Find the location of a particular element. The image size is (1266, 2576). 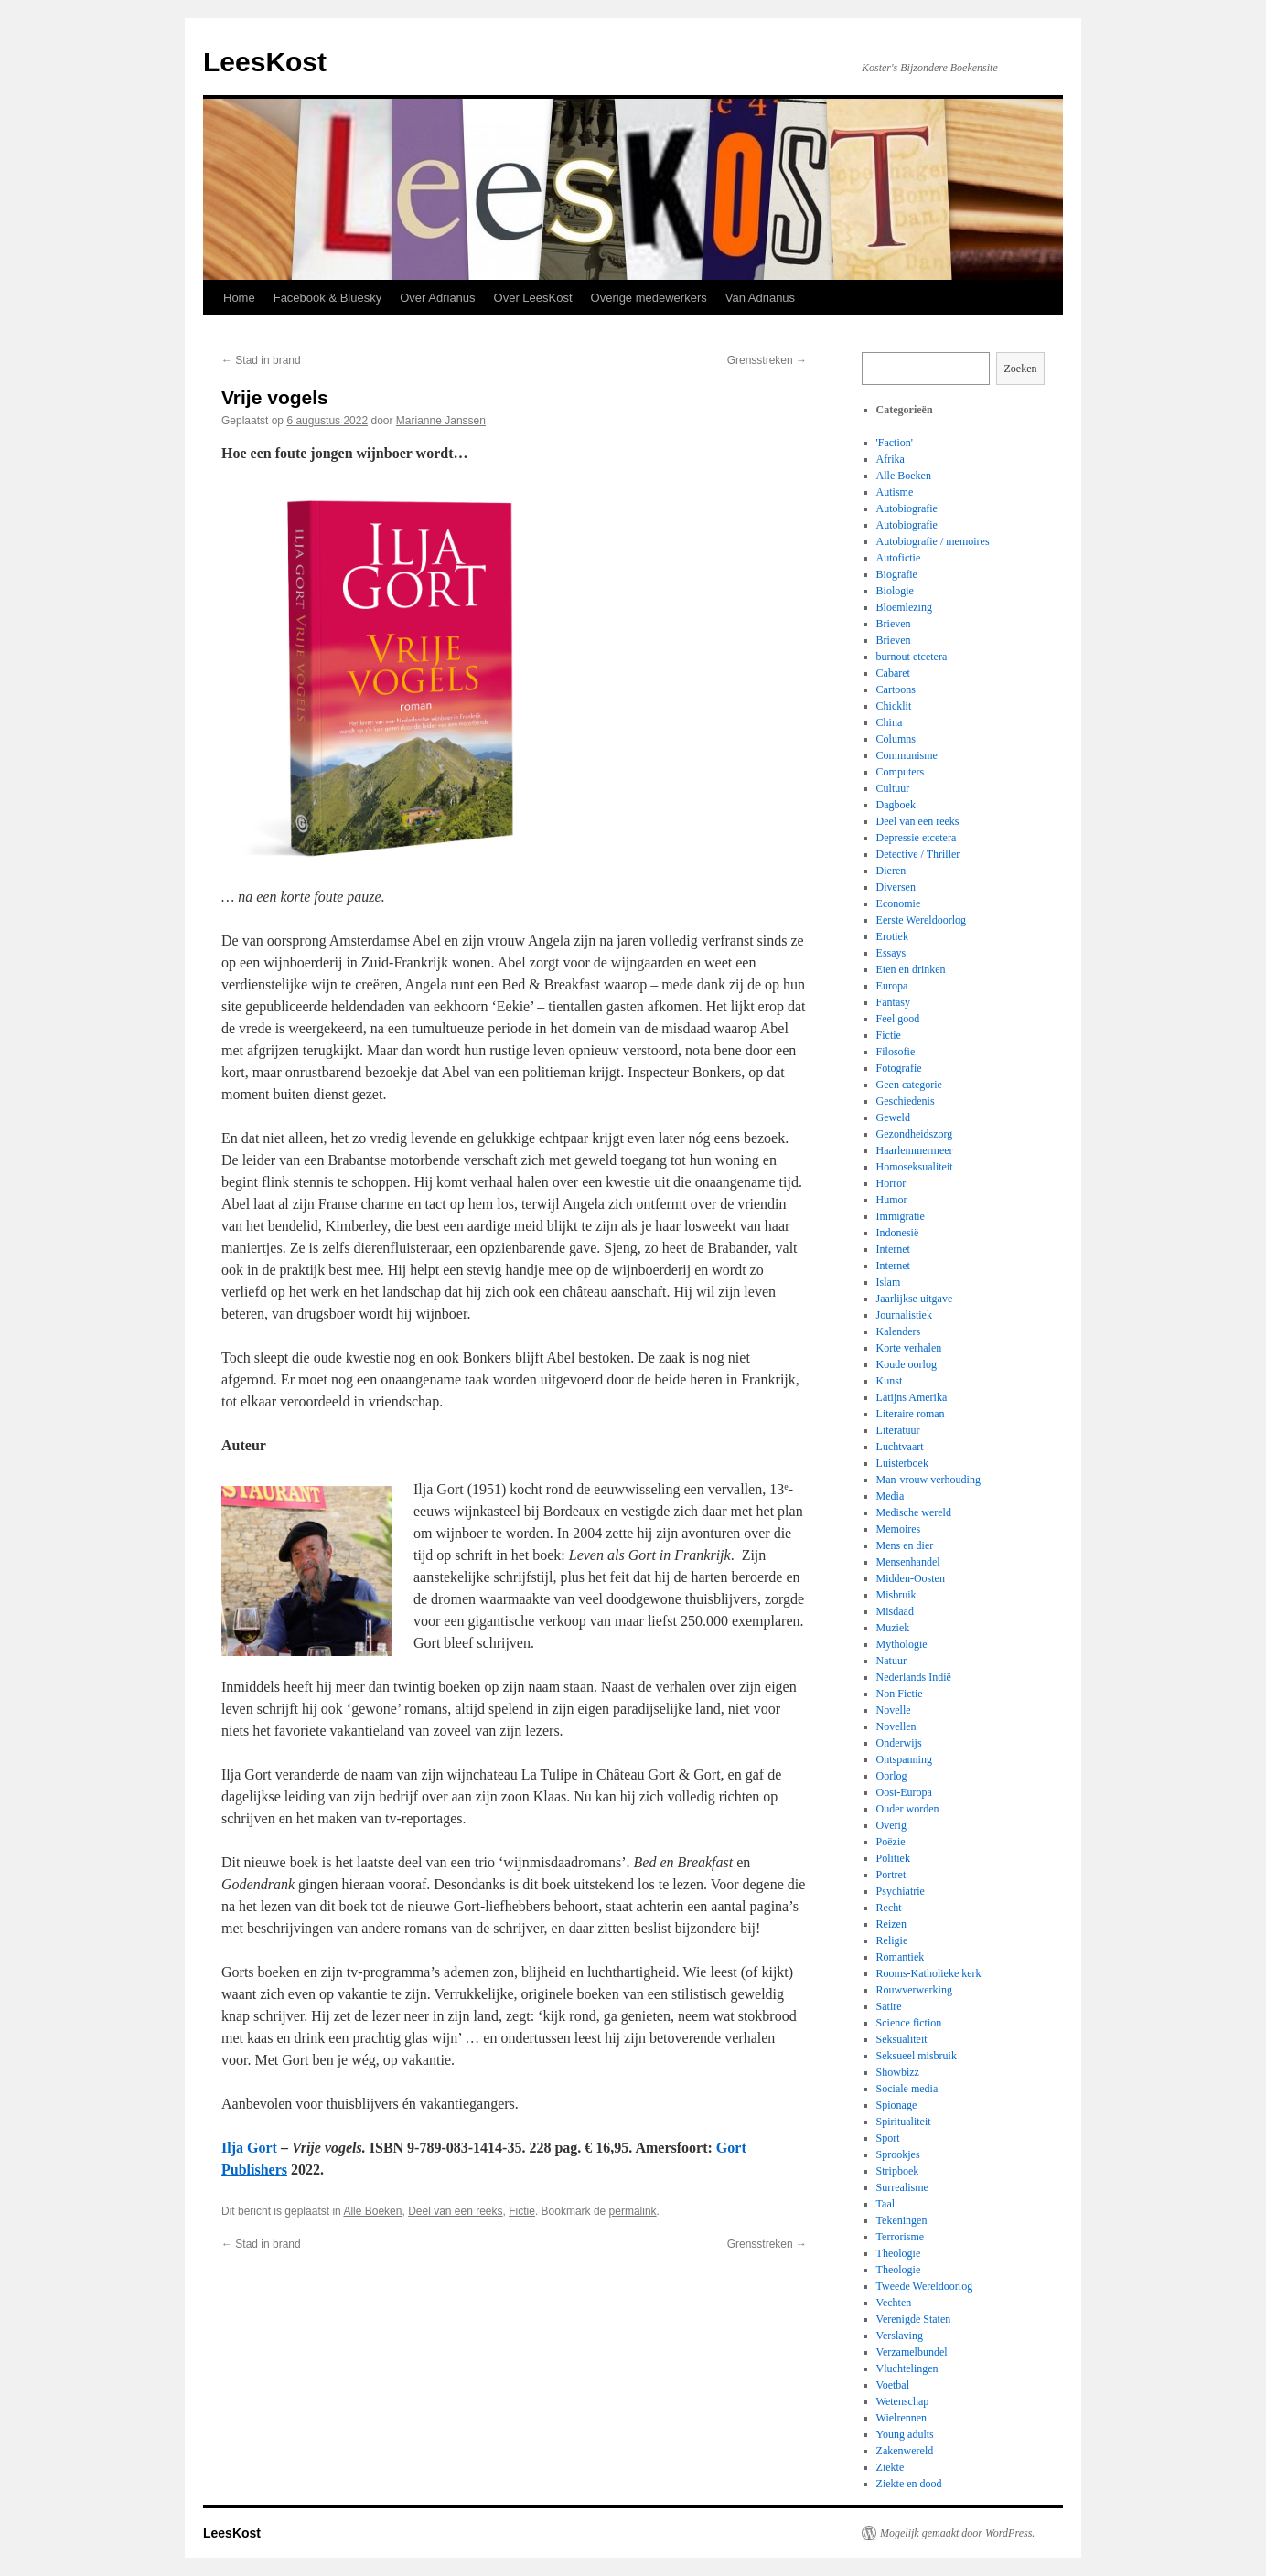

Seksueel misbruik is located at coordinates (916, 2055).